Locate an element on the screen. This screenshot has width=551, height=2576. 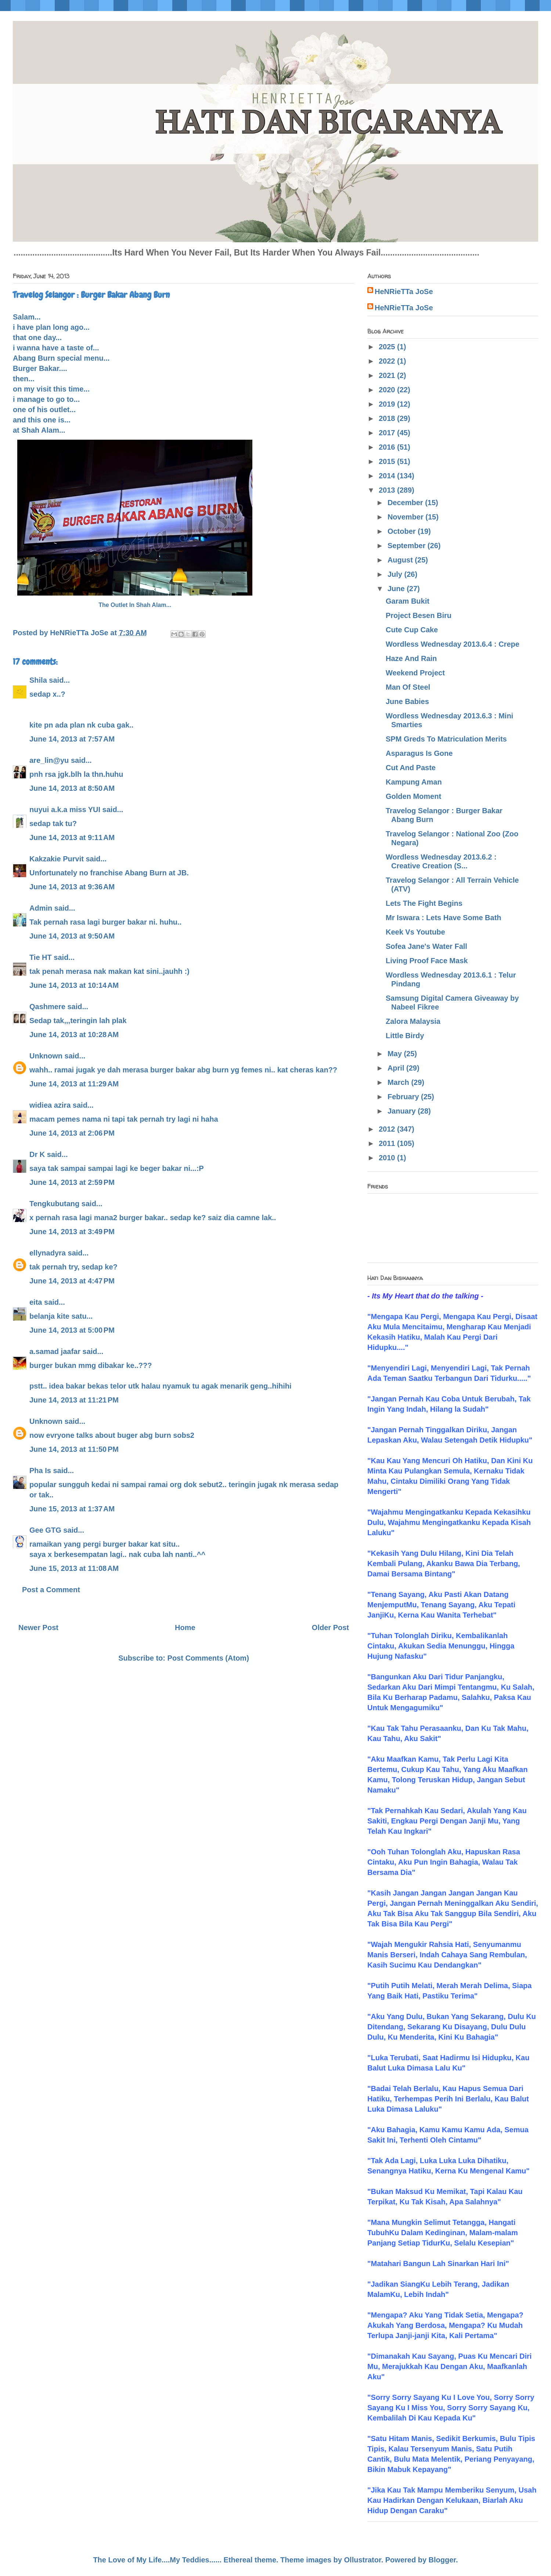
a.samad jaafar is located at coordinates (54, 1351).